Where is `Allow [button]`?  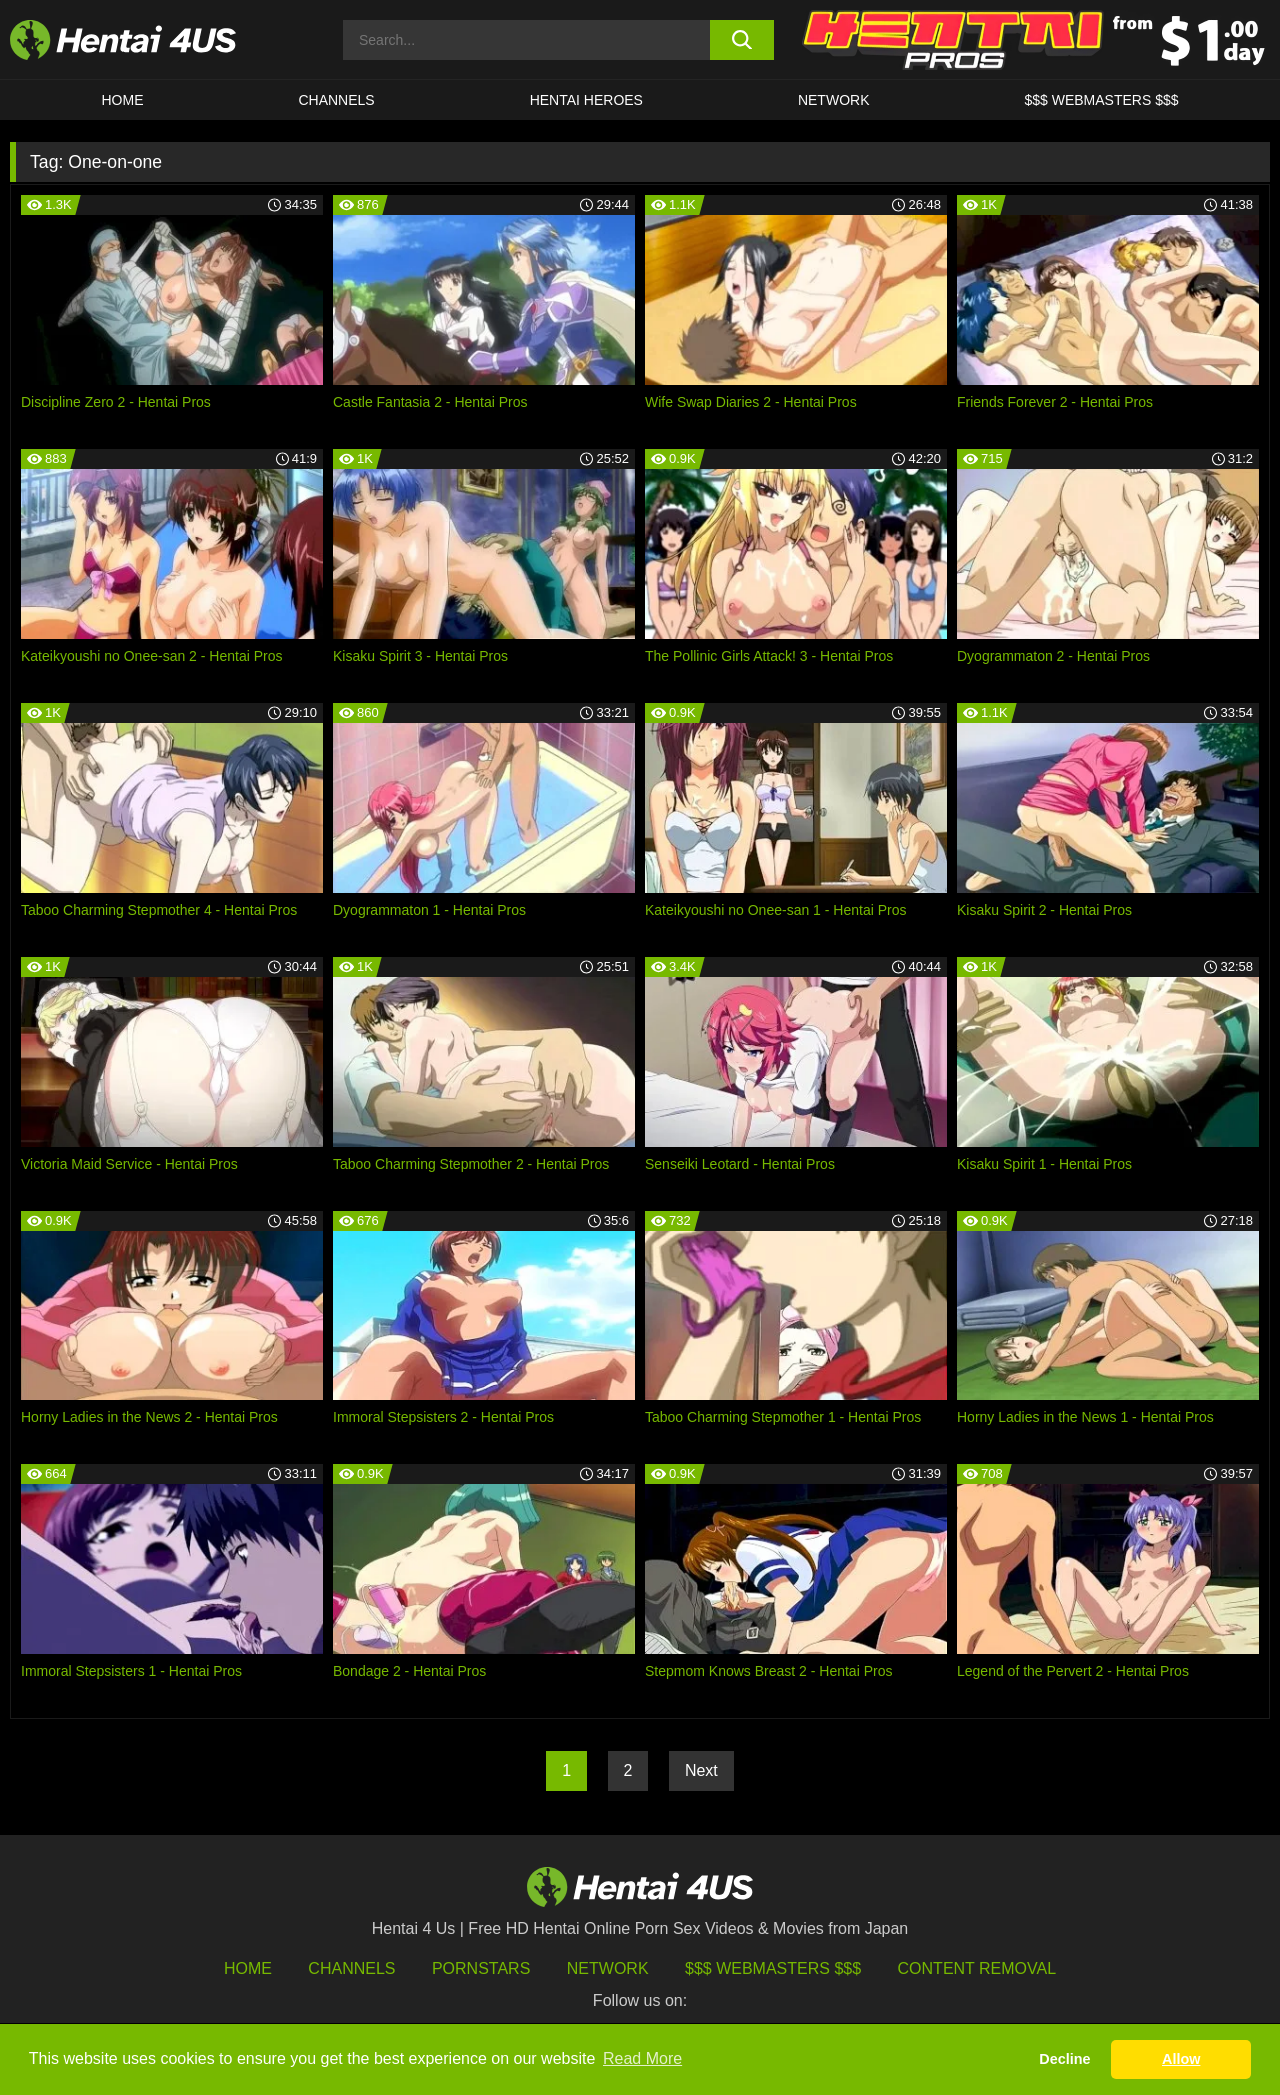 Allow [button] is located at coordinates (1181, 2059).